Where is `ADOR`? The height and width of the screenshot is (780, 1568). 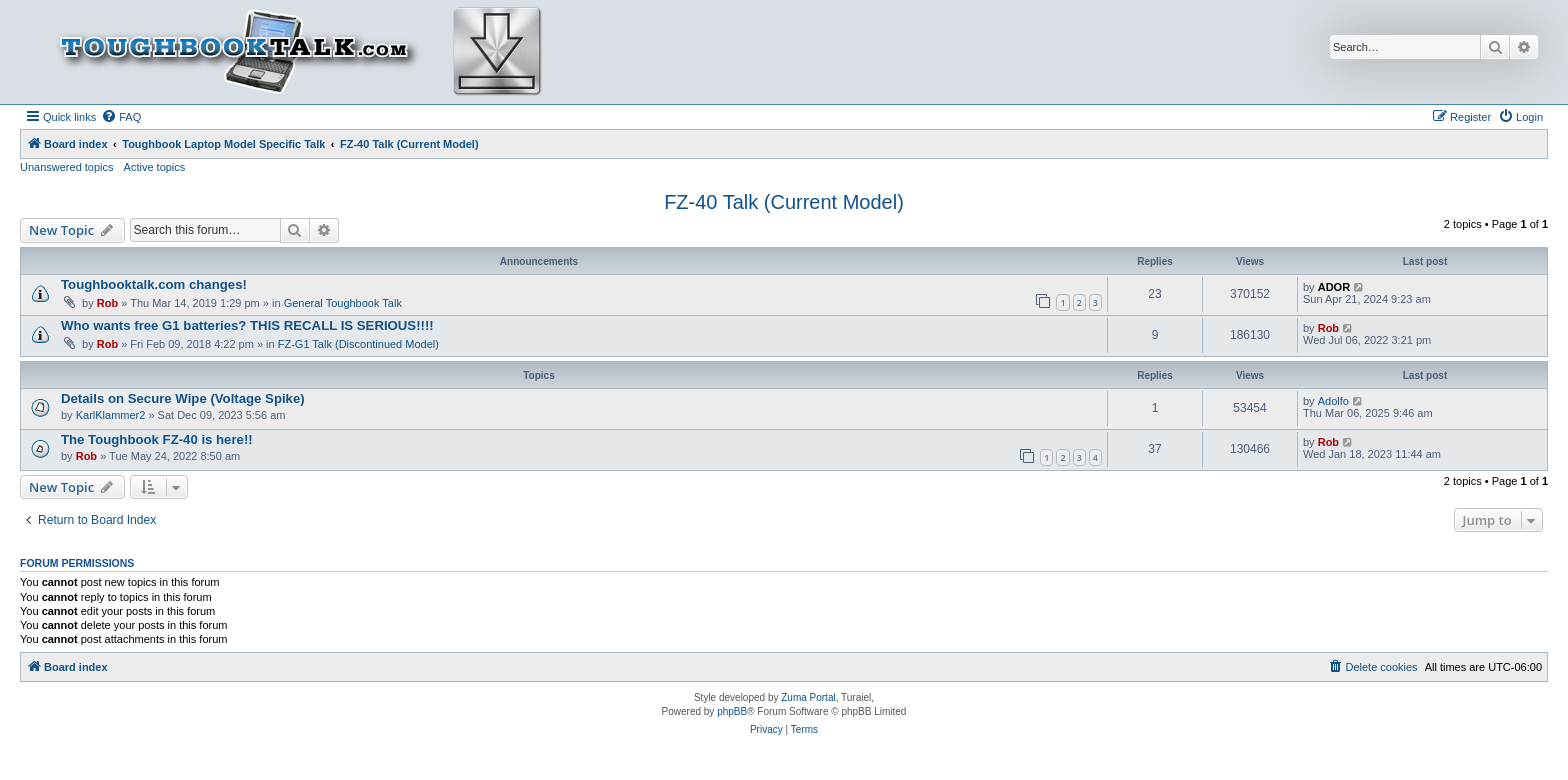 ADOR is located at coordinates (1334, 287).